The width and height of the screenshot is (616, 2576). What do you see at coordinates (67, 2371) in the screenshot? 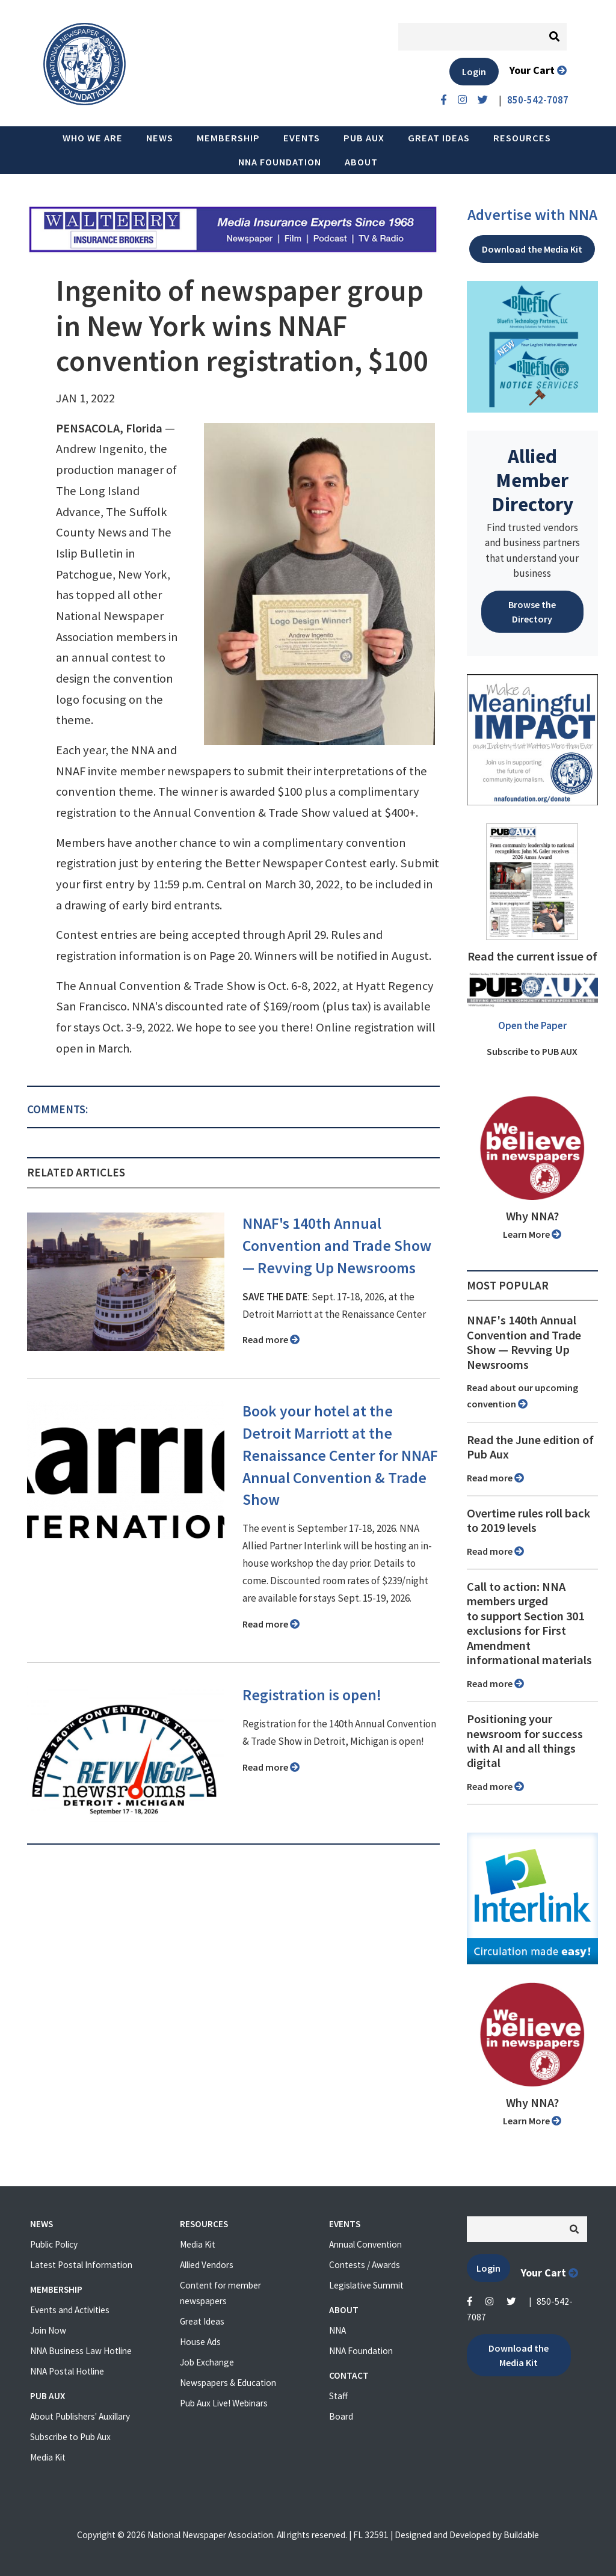
I see `NNA Postal Hotline` at bounding box center [67, 2371].